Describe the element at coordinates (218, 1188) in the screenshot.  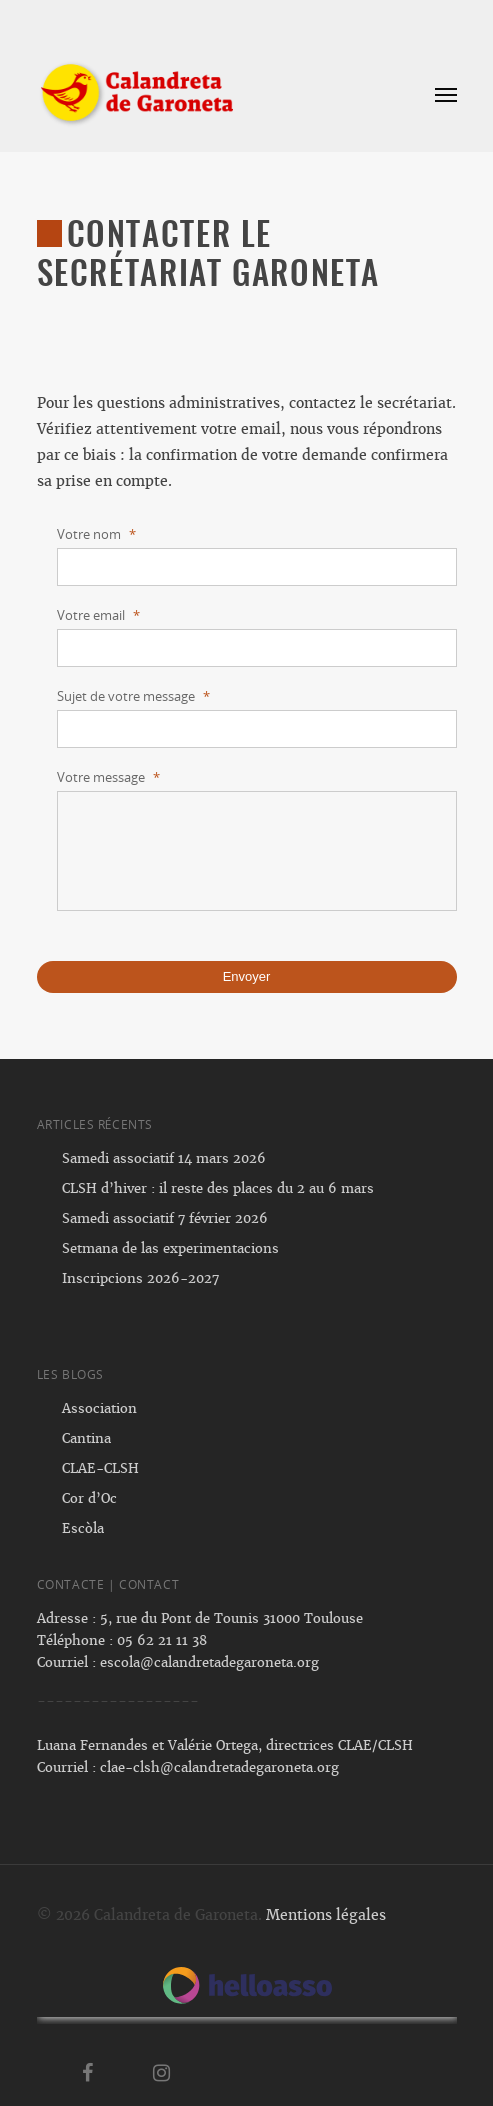
I see `CLSH d’hiver : il reste des places du 2 au 6 mars` at that location.